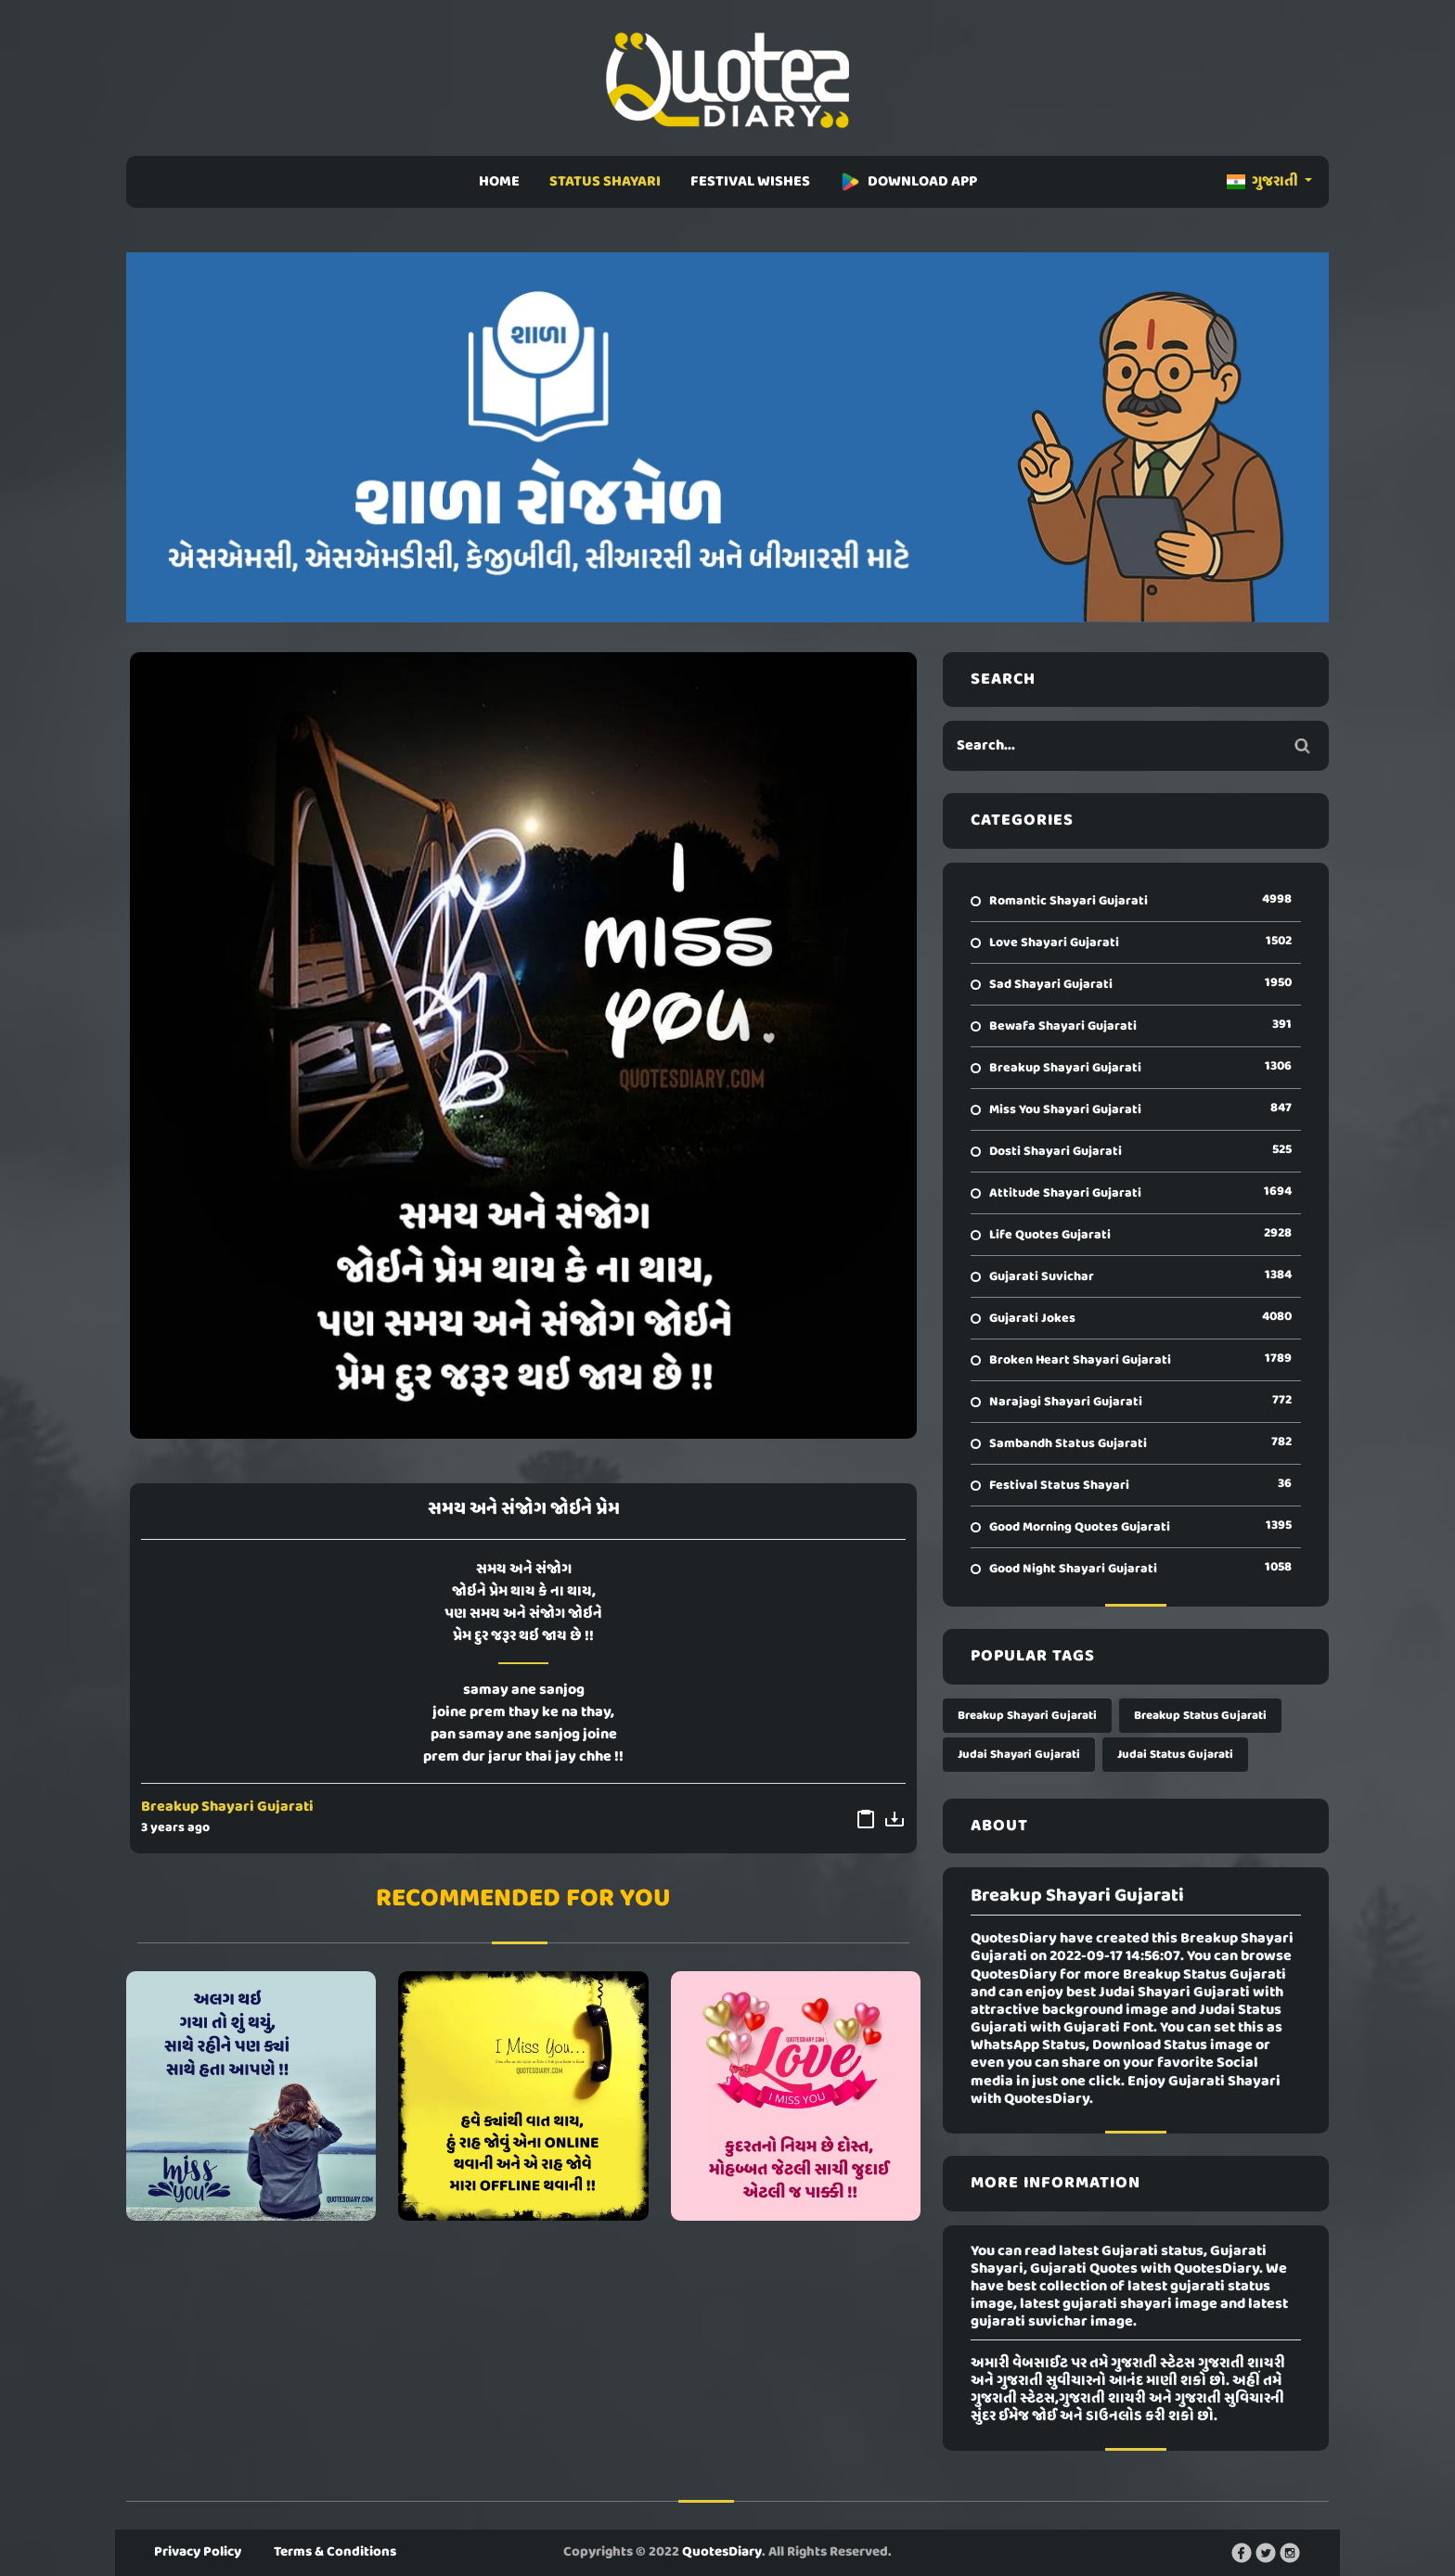  What do you see at coordinates (335, 2552) in the screenshot?
I see `Terms & Conditions` at bounding box center [335, 2552].